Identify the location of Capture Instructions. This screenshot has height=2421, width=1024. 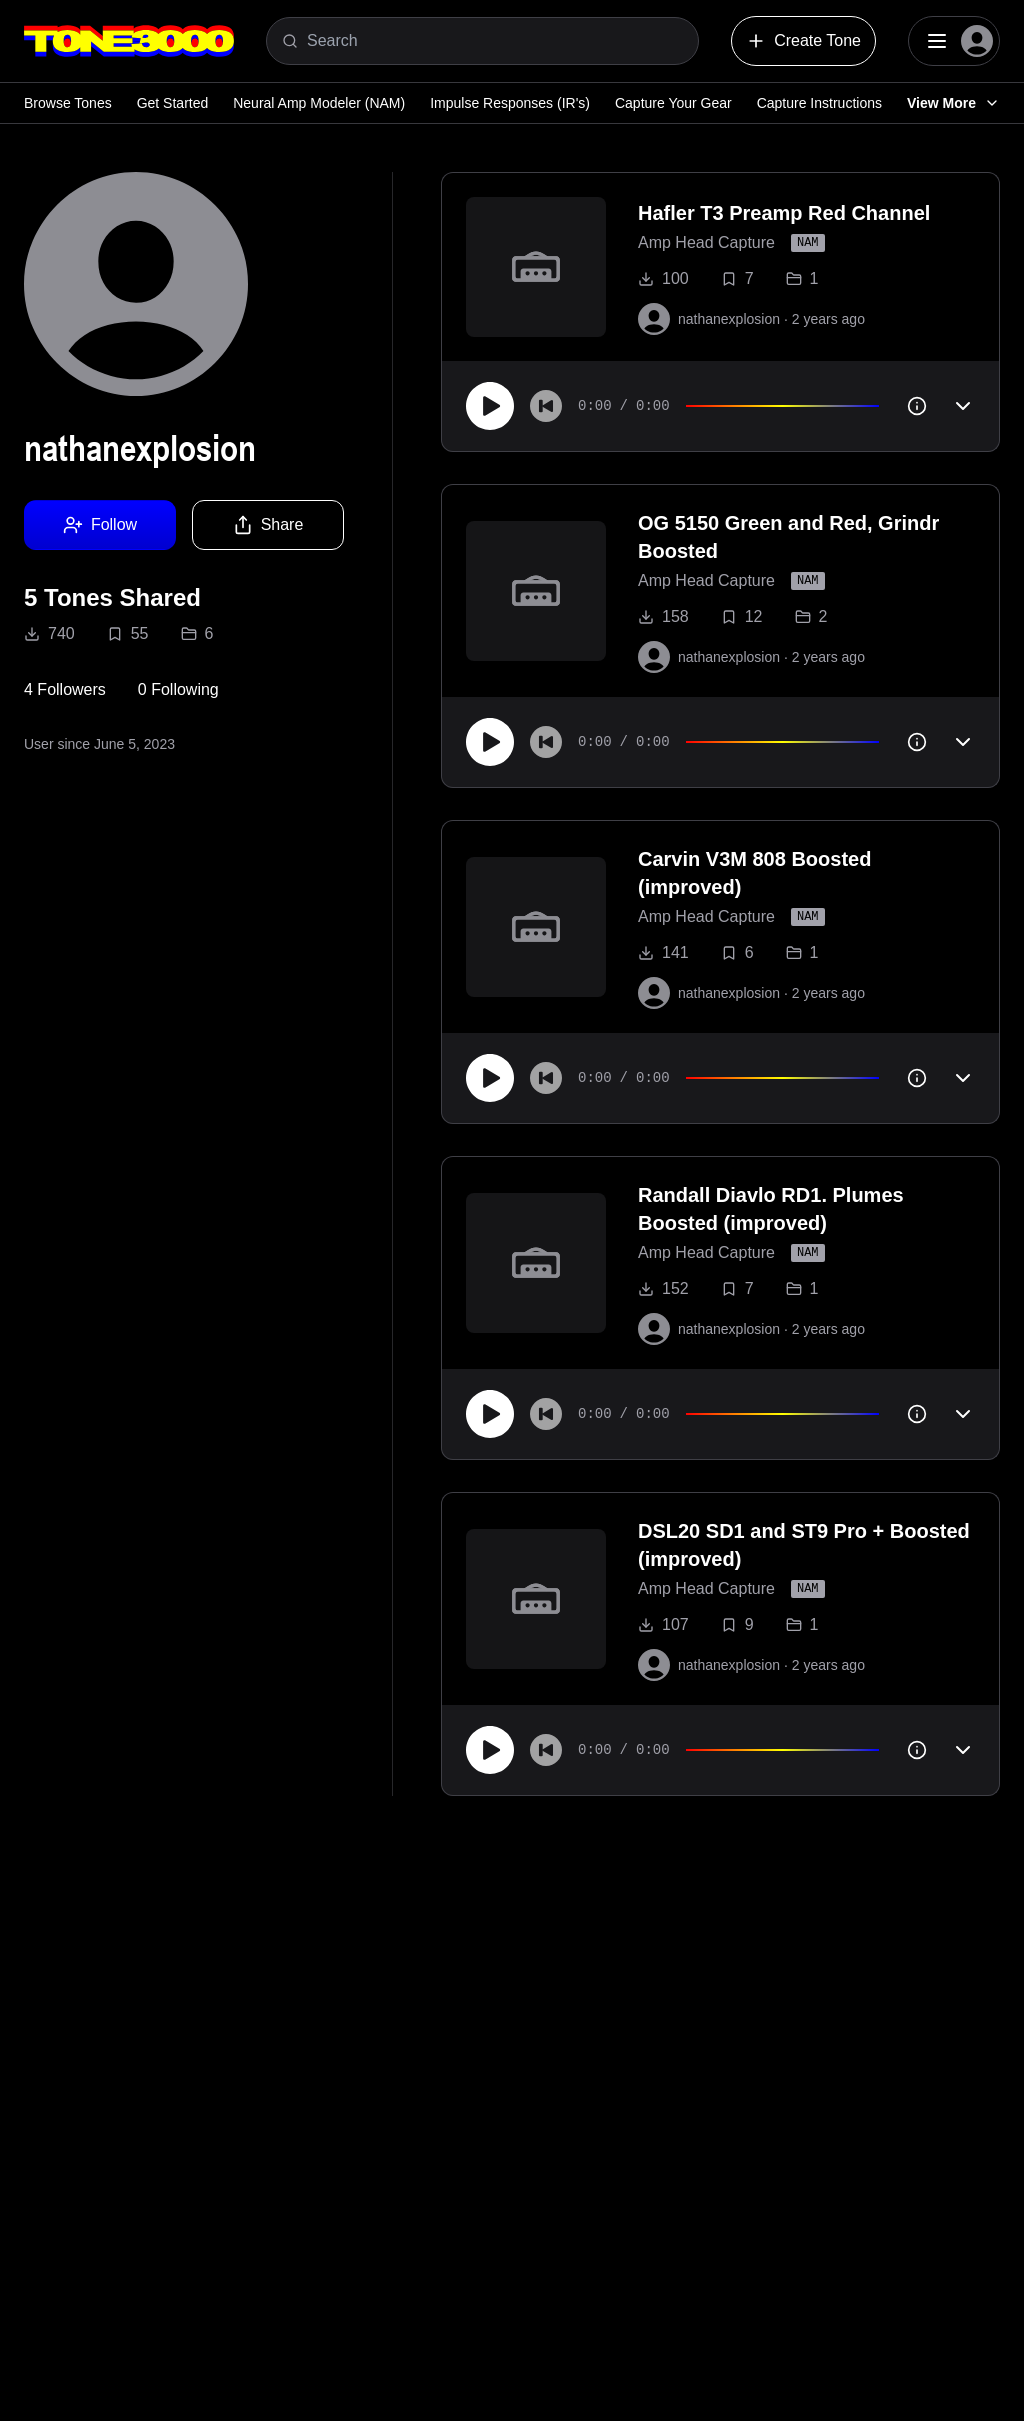
(819, 103).